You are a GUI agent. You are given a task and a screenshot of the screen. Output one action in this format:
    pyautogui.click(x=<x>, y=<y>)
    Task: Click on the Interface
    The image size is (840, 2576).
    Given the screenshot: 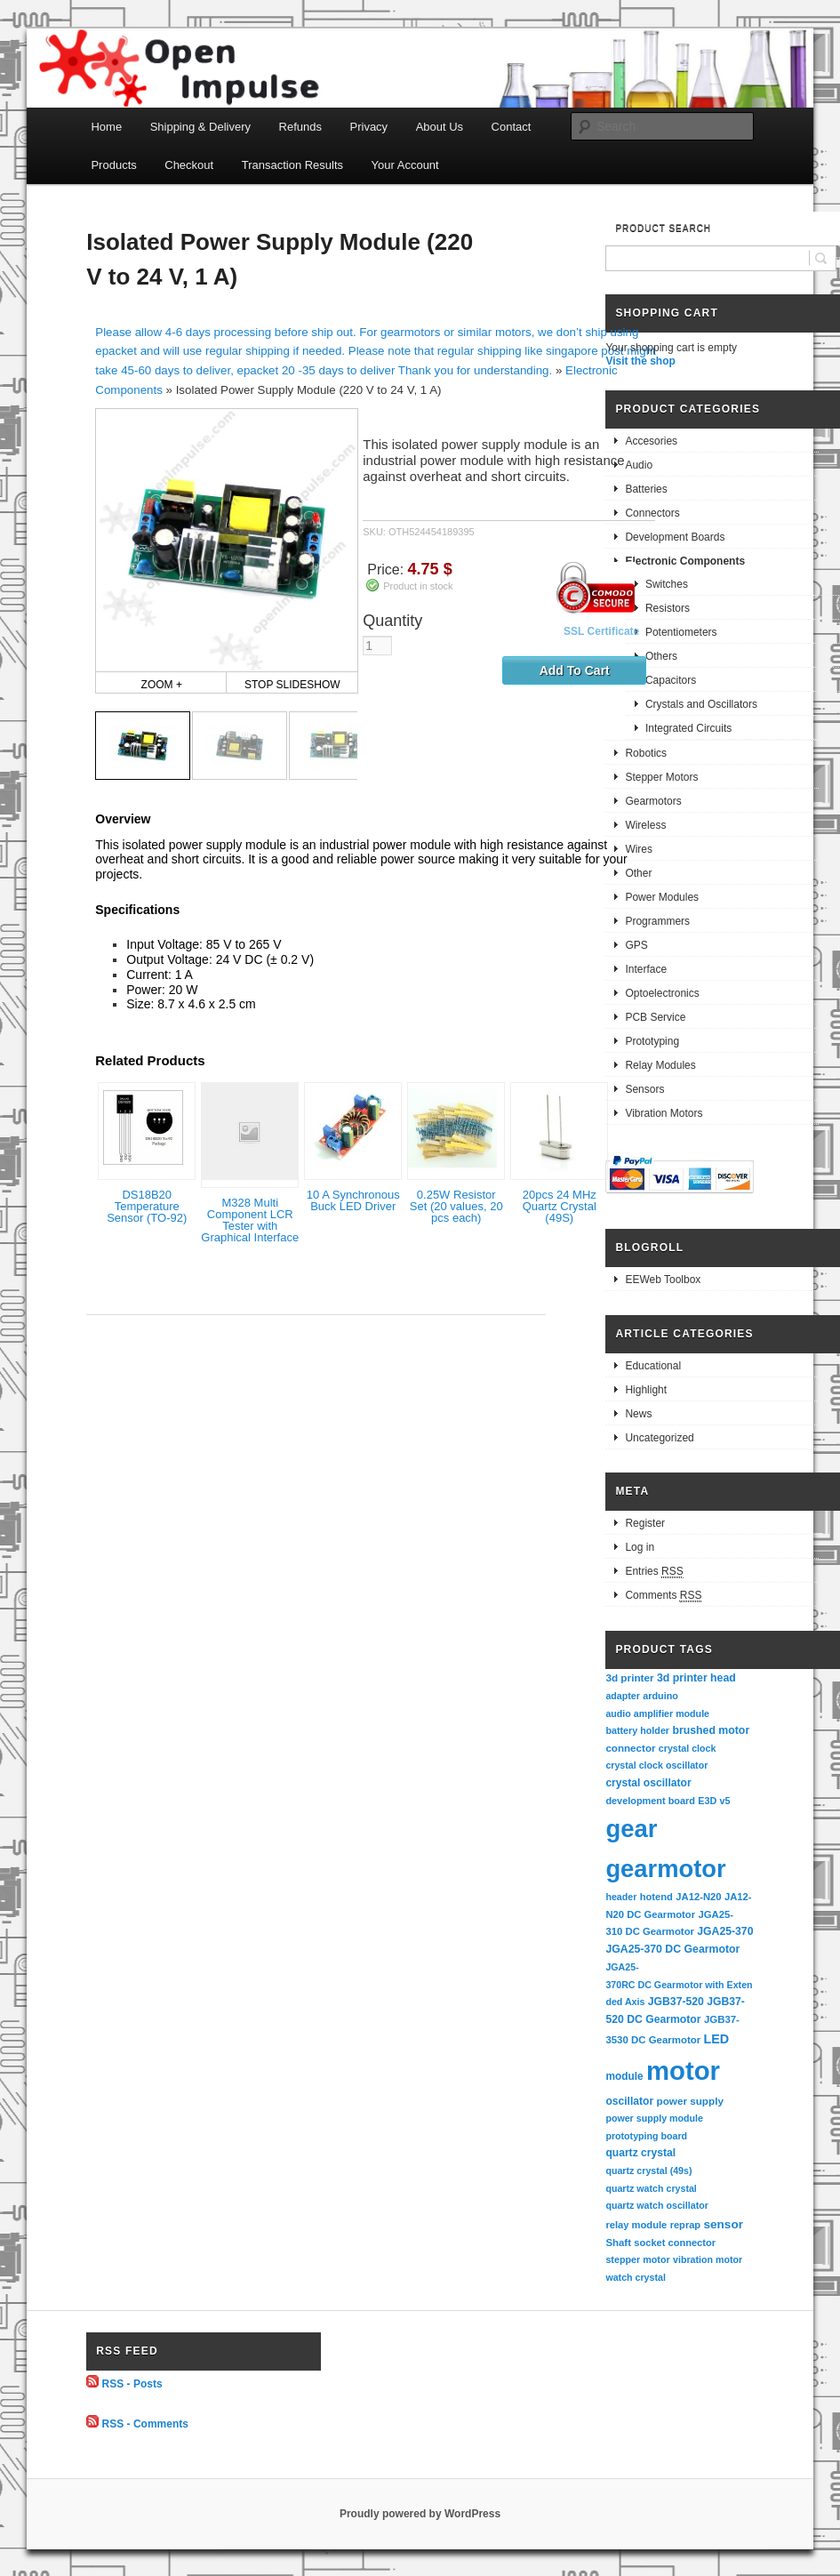 What is the action you would take?
    pyautogui.click(x=646, y=969)
    